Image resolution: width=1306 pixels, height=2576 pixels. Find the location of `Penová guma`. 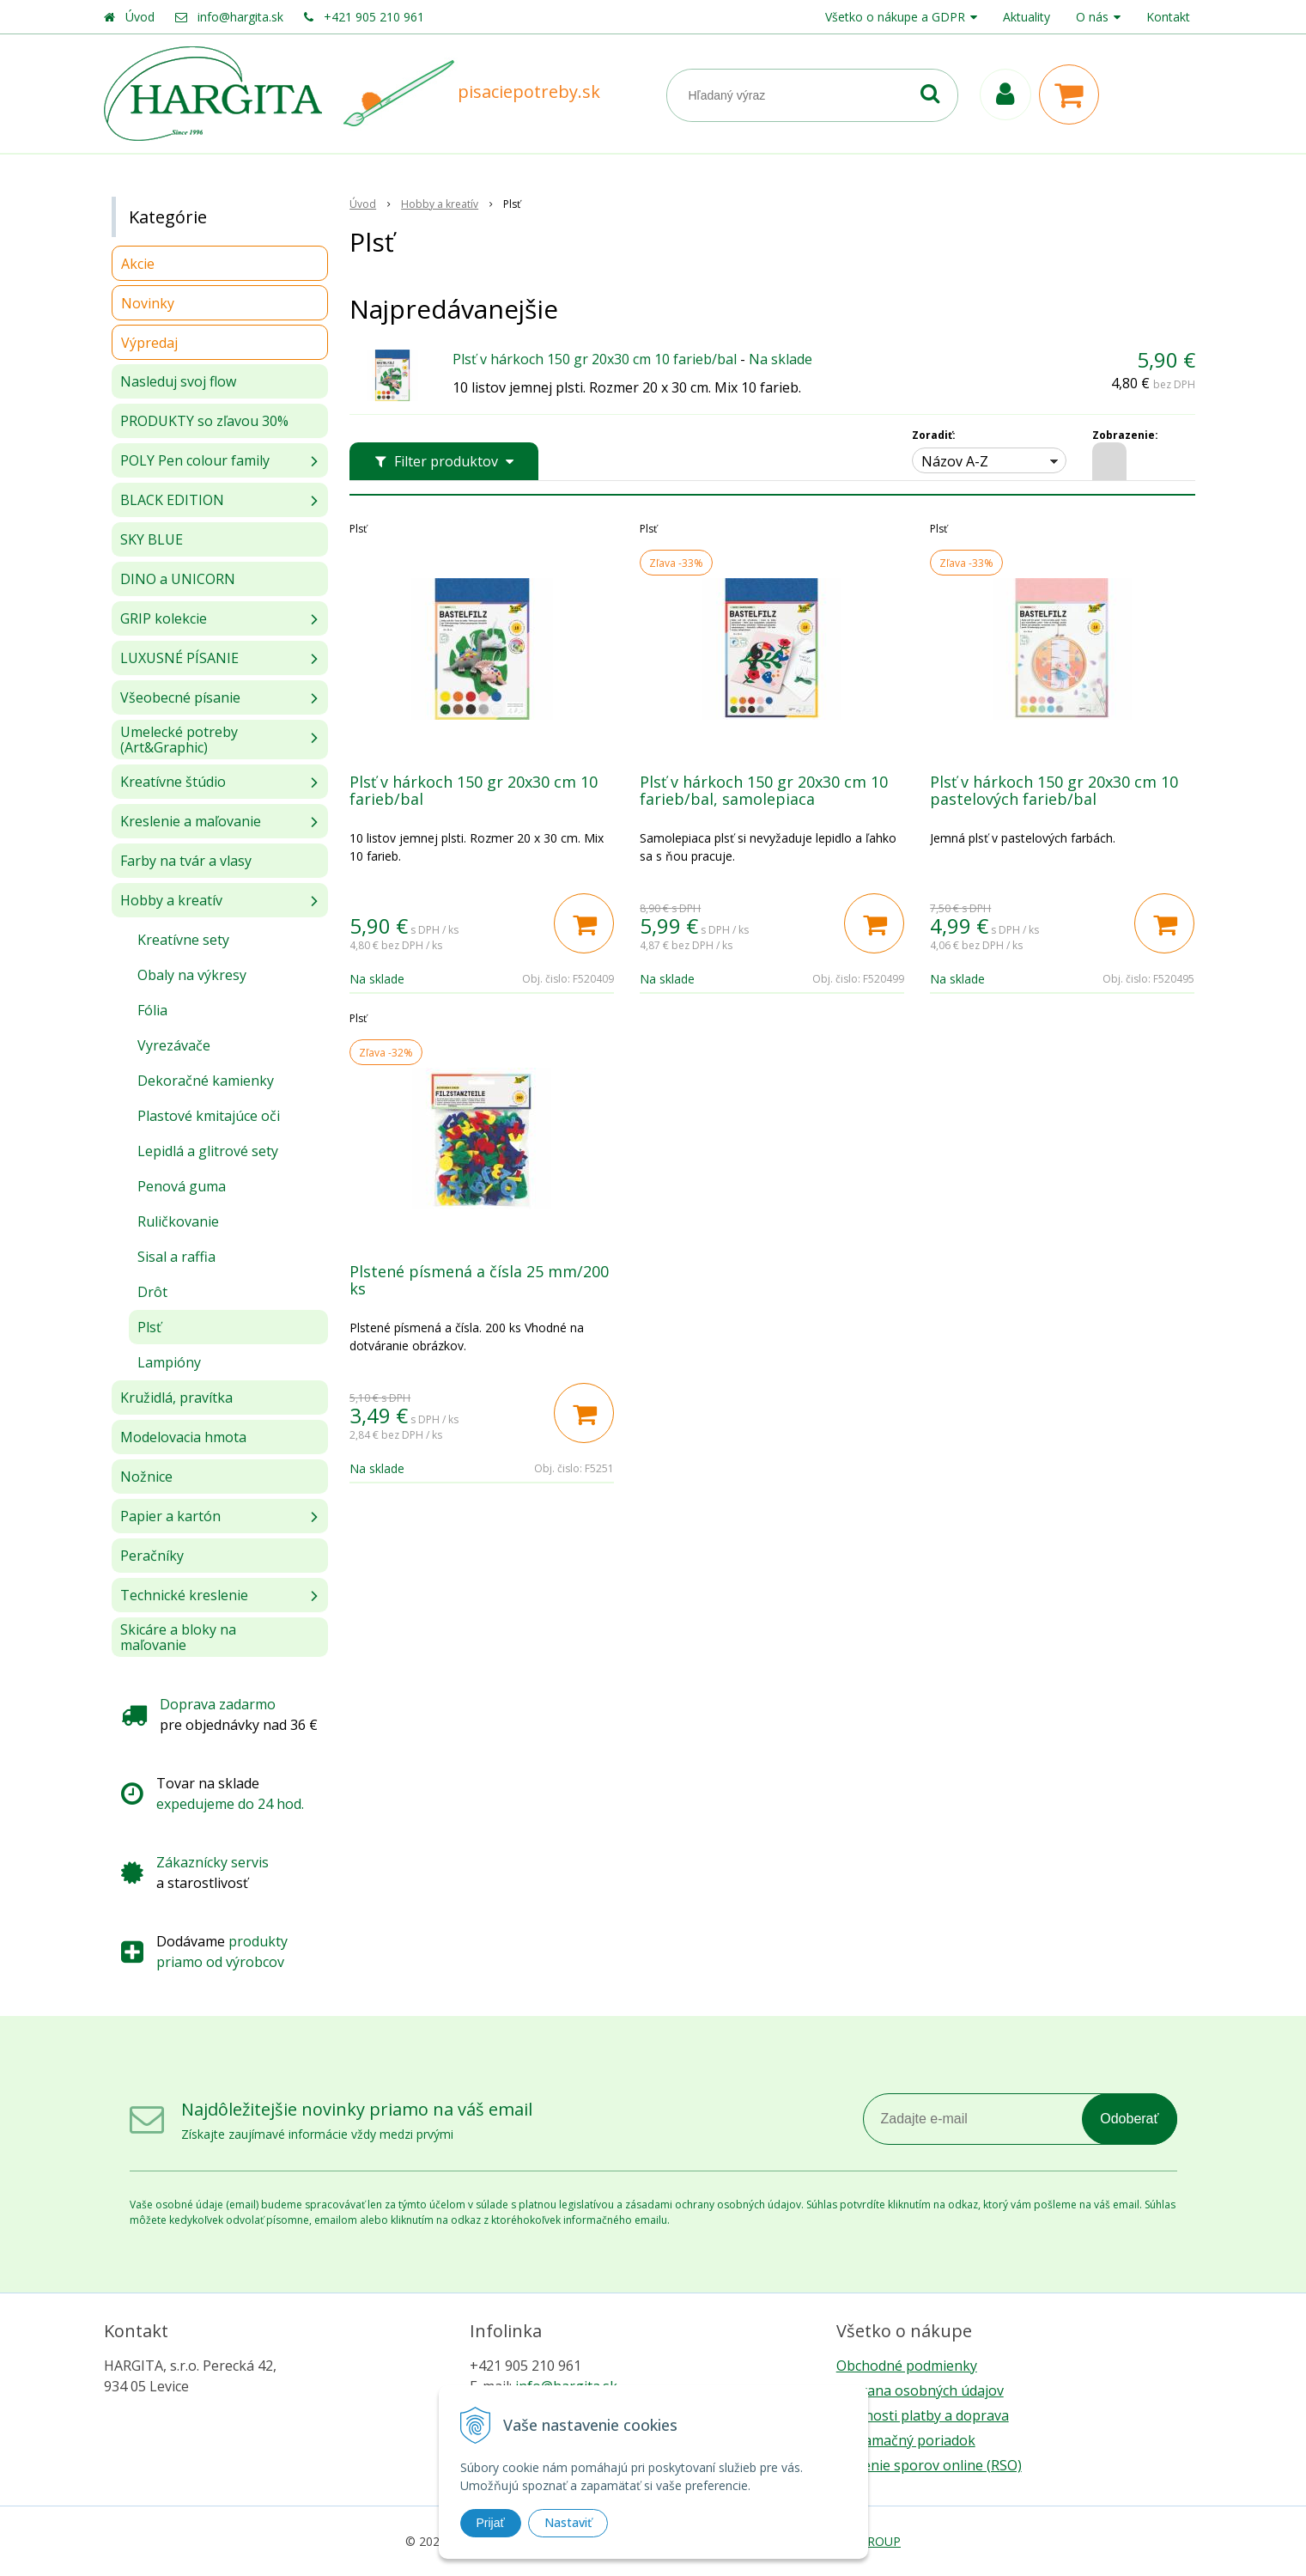

Penová guma is located at coordinates (181, 1186).